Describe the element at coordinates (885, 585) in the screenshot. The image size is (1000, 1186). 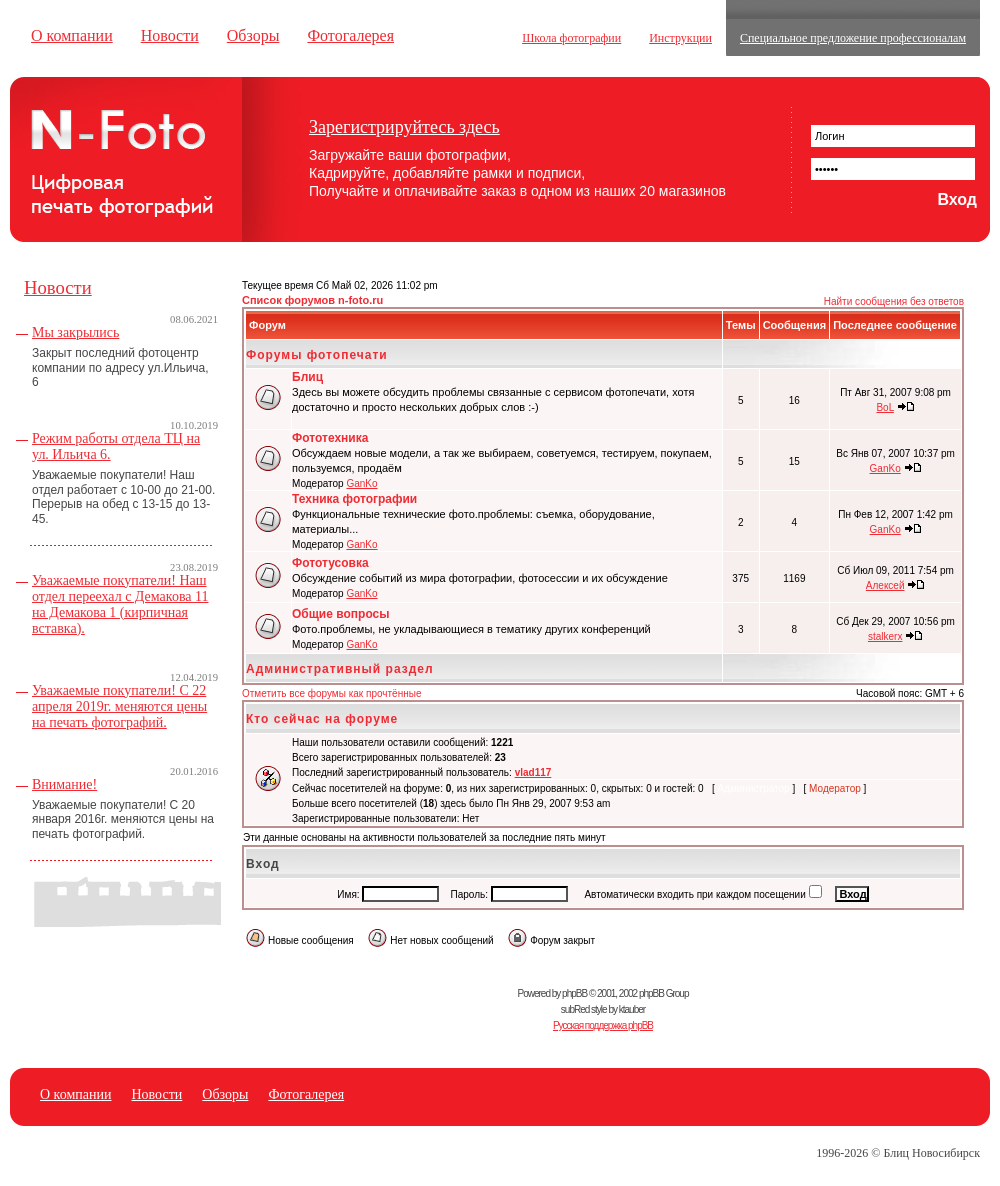
I see `Алексей` at that location.